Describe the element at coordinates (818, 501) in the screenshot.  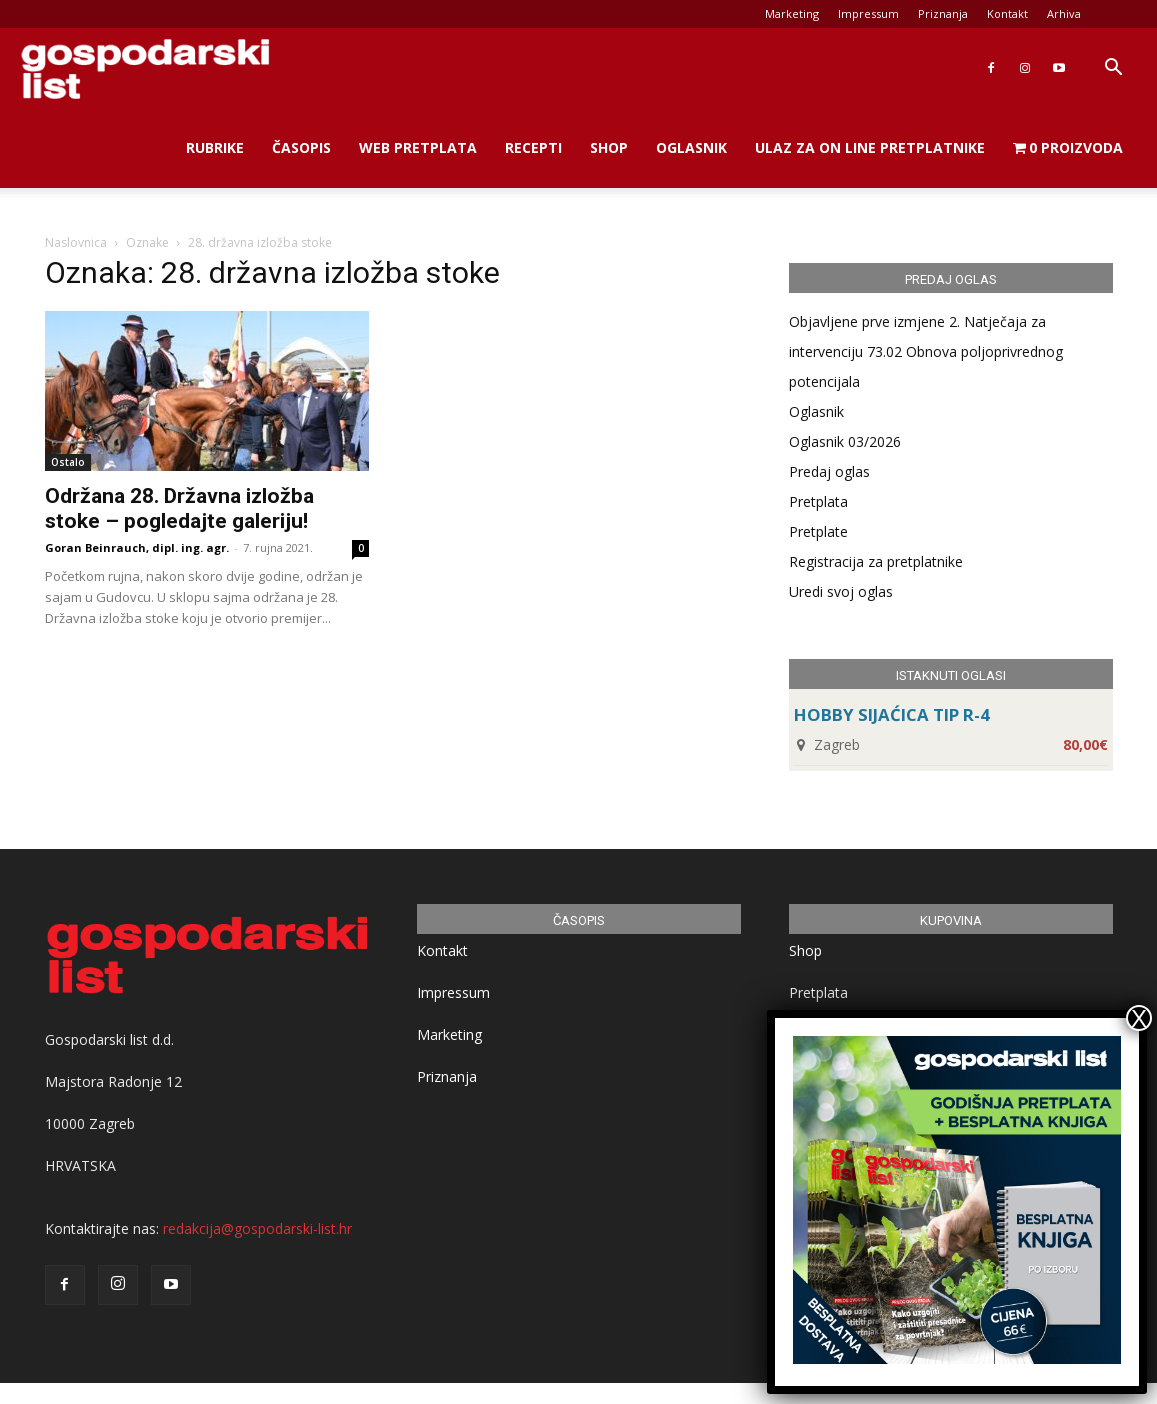
I see `Pretplata` at that location.